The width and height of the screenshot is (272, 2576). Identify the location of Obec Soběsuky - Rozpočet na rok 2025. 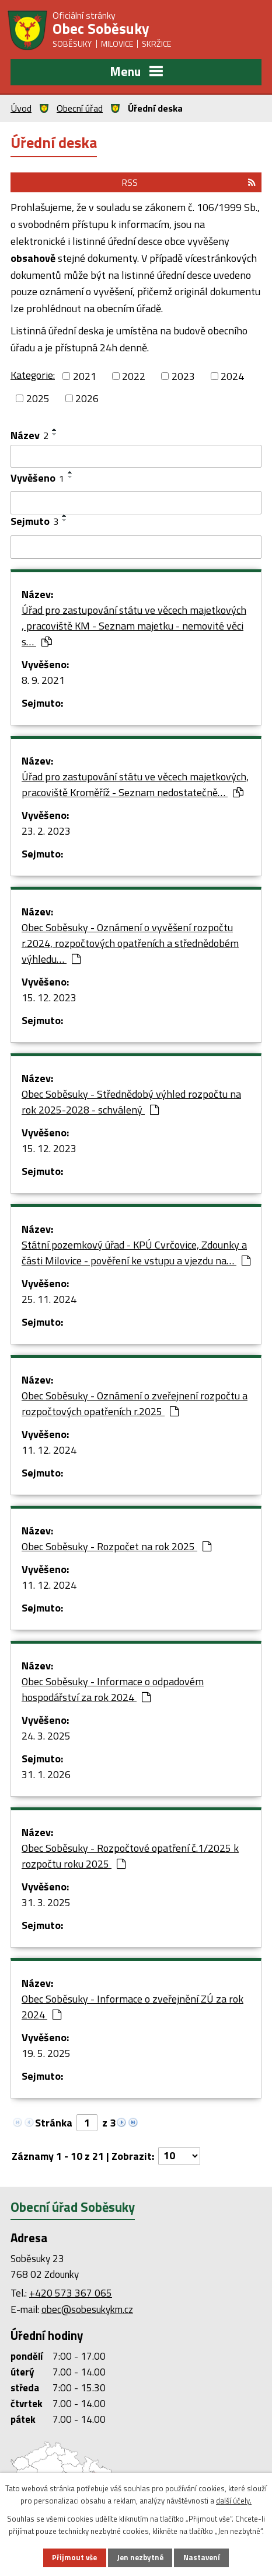
(116, 1546).